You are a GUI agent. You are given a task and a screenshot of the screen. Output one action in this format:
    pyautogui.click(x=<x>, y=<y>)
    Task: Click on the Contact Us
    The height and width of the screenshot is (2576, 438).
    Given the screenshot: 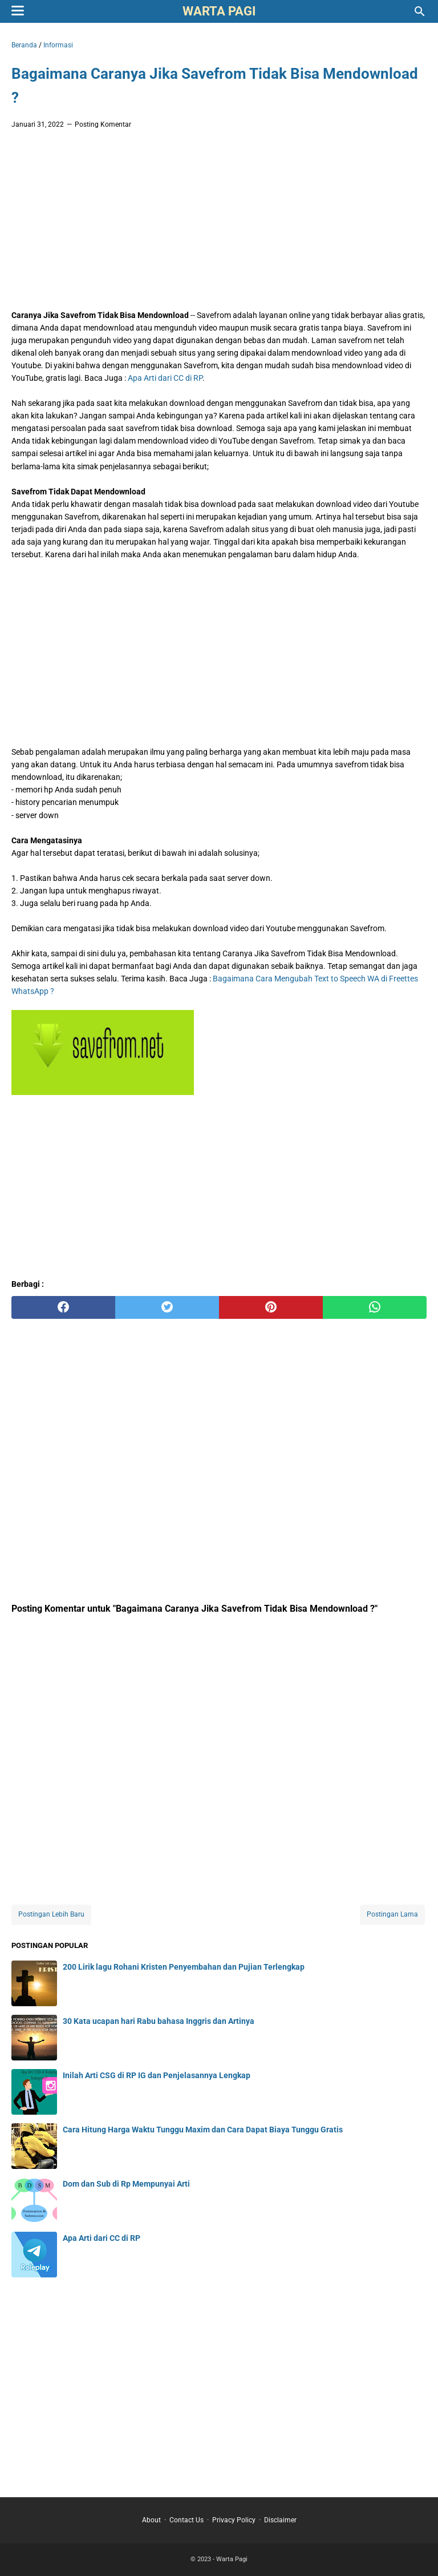 What is the action you would take?
    pyautogui.click(x=186, y=2520)
    